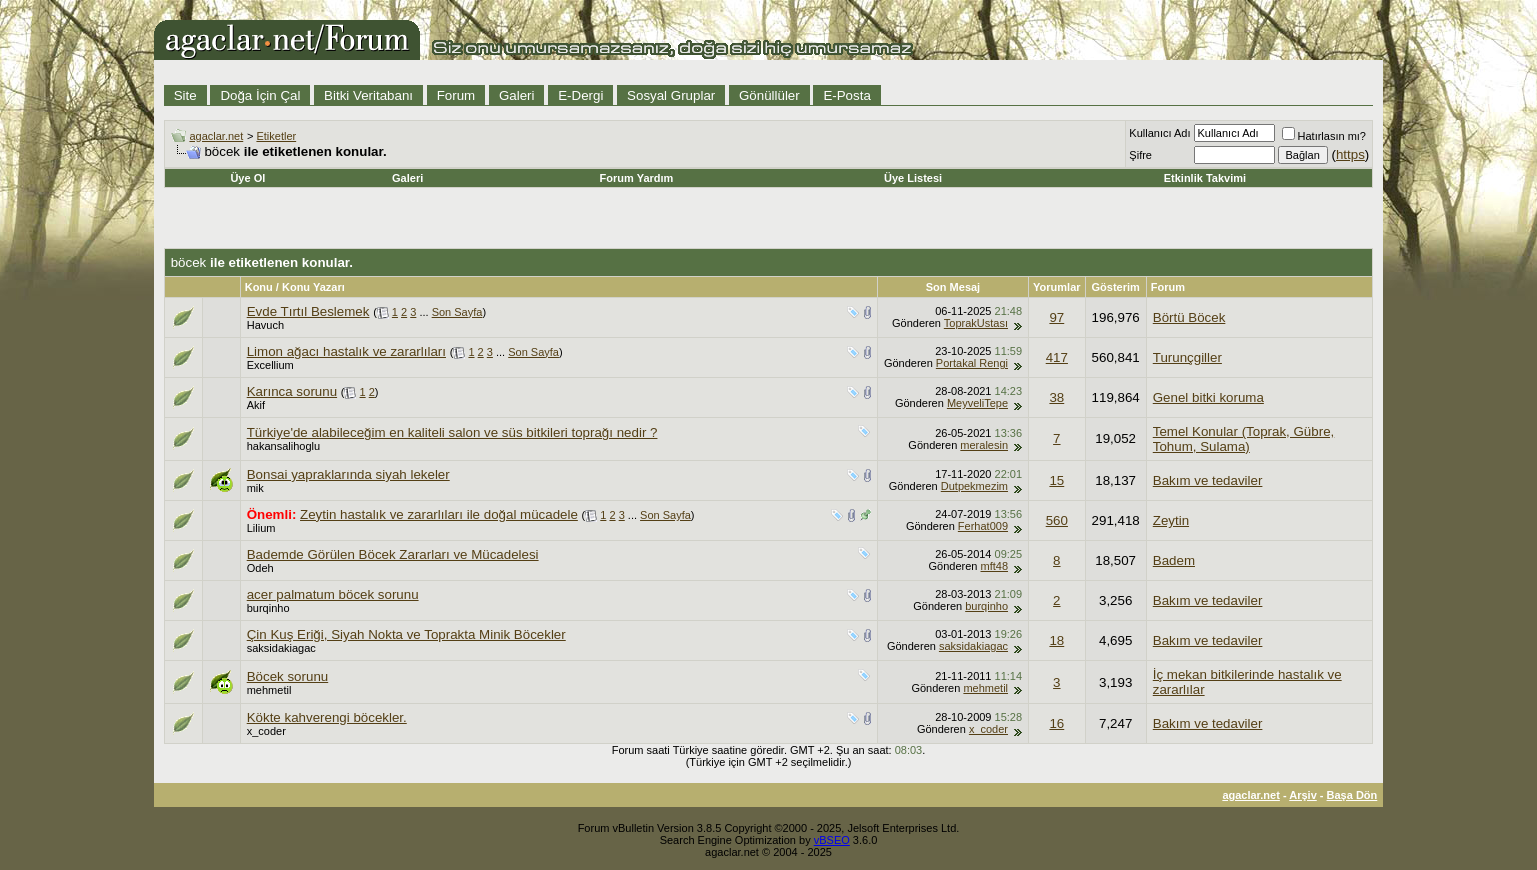 This screenshot has width=1537, height=870. I want to click on mik, so click(255, 488).